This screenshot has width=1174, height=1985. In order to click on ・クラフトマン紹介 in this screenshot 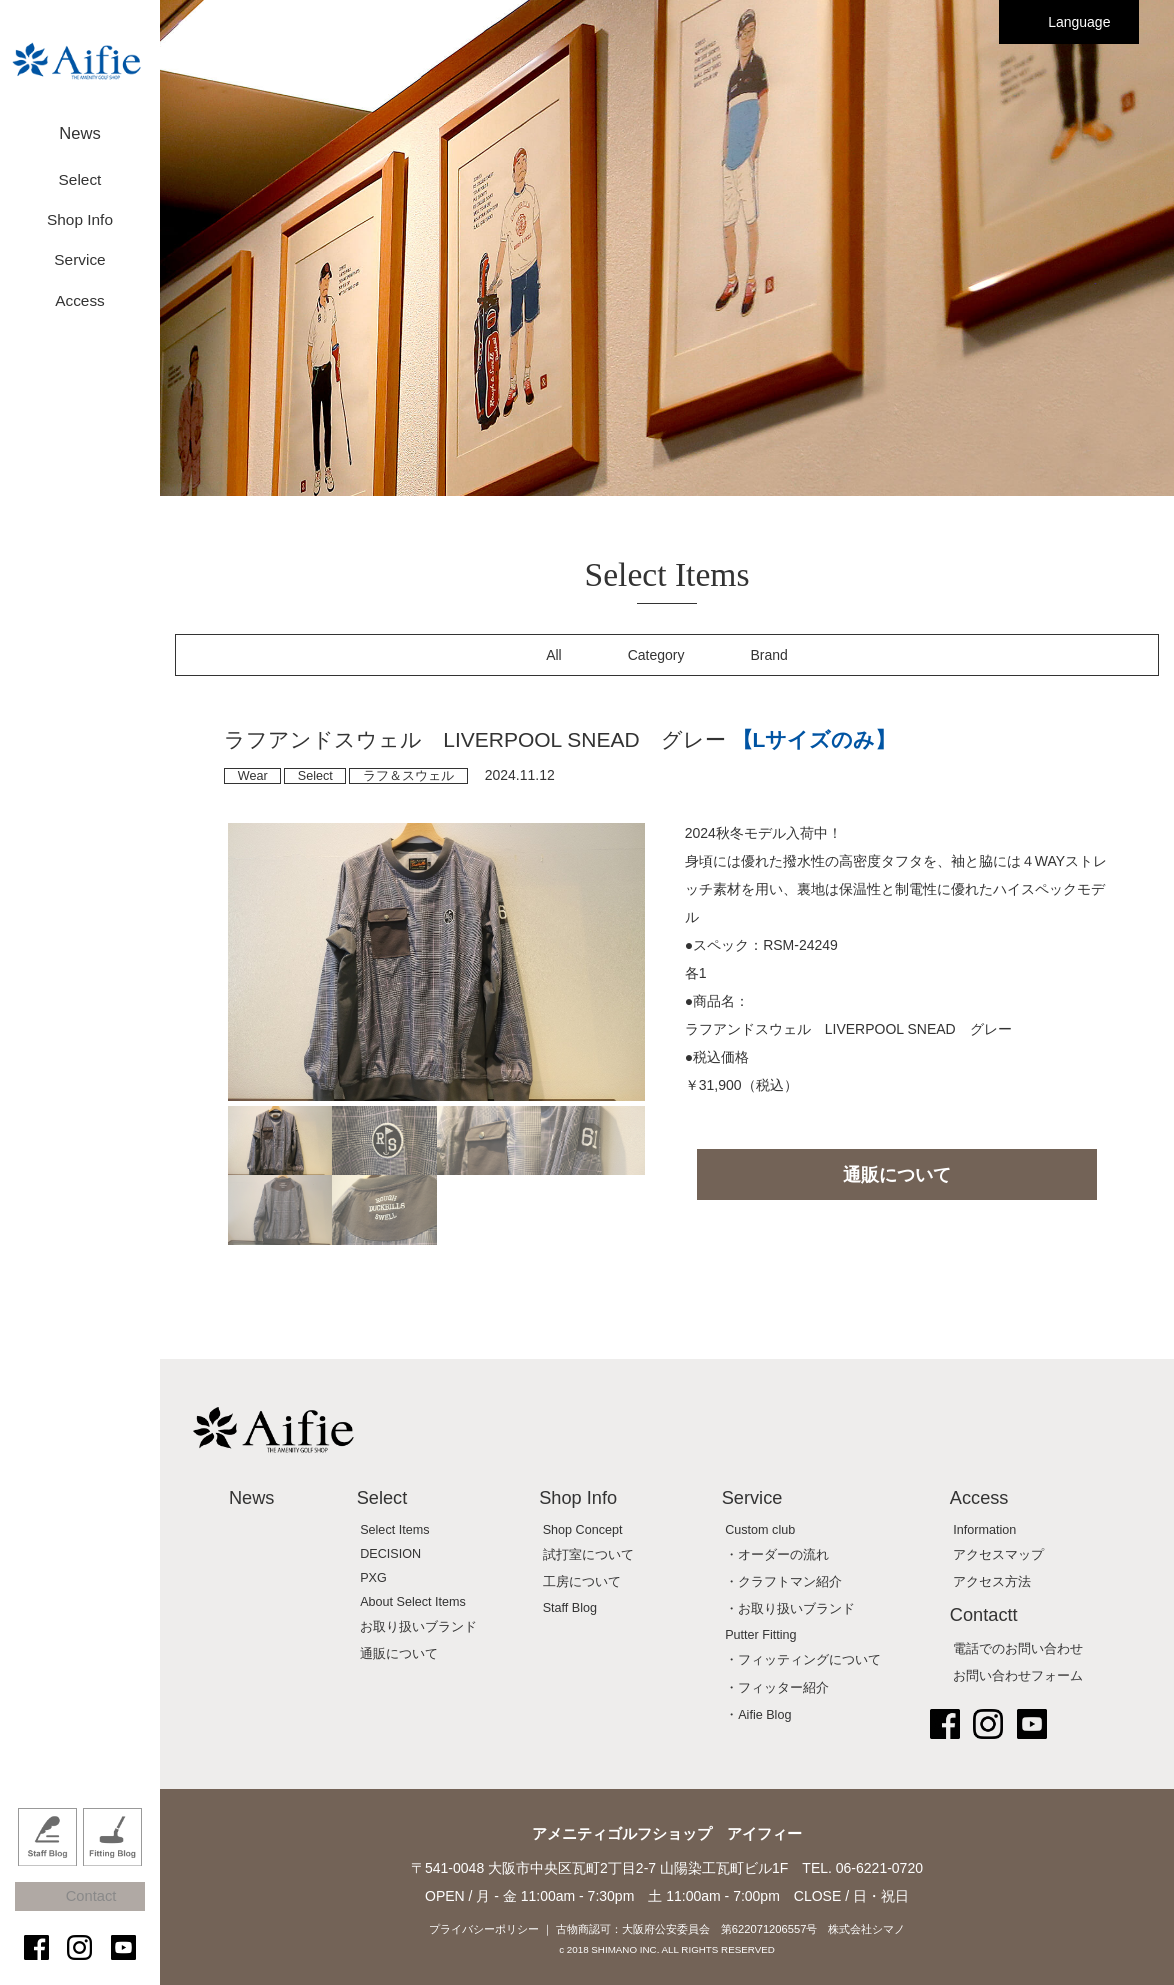, I will do `click(783, 1582)`.